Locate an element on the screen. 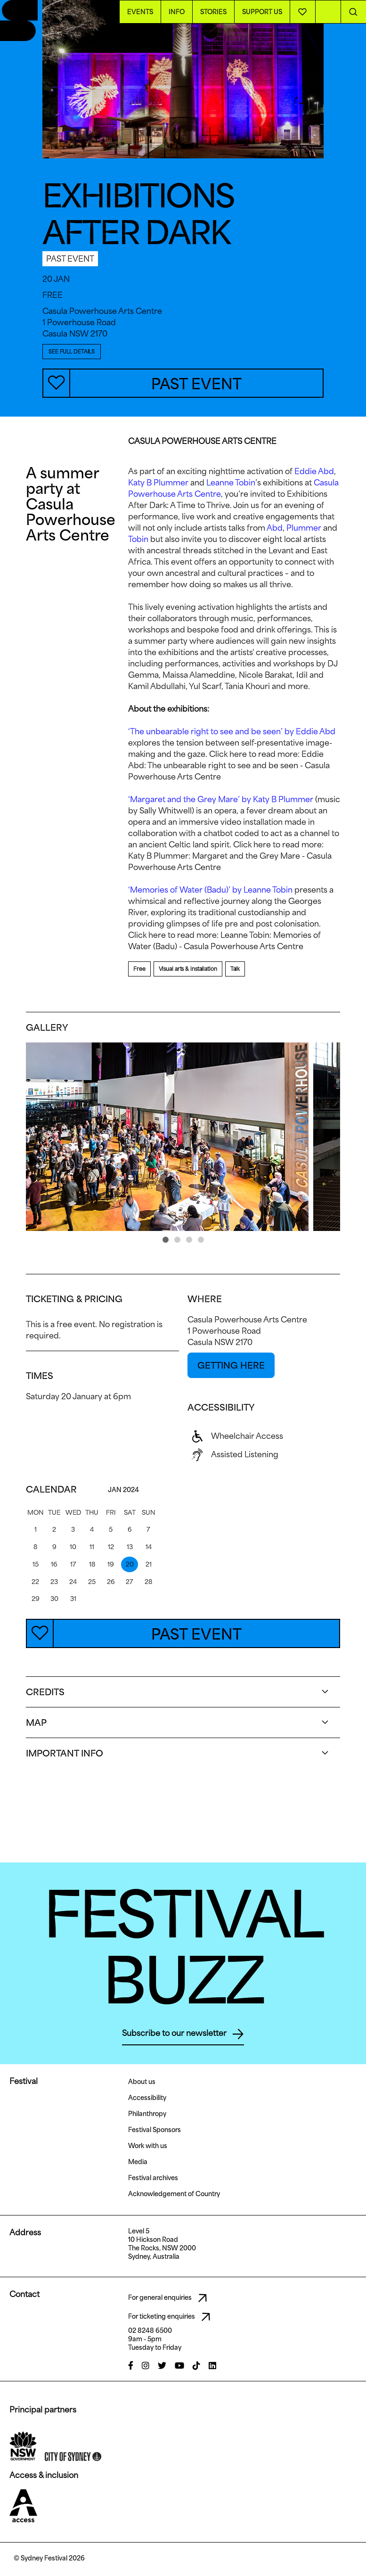 The width and height of the screenshot is (366, 2576). About us is located at coordinates (141, 2081).